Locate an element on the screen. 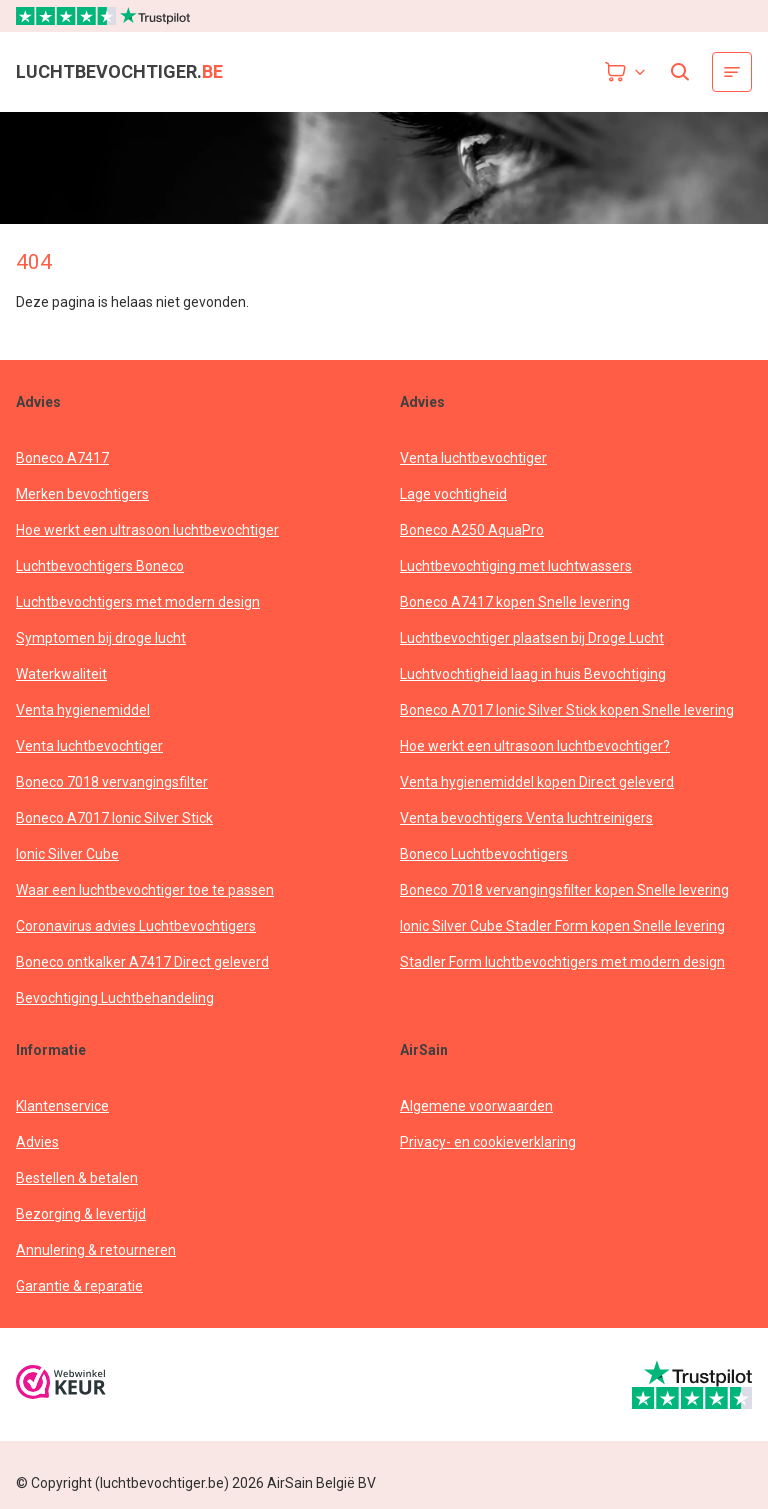  [webwinkelkeur] is located at coordinates (61, 1384).